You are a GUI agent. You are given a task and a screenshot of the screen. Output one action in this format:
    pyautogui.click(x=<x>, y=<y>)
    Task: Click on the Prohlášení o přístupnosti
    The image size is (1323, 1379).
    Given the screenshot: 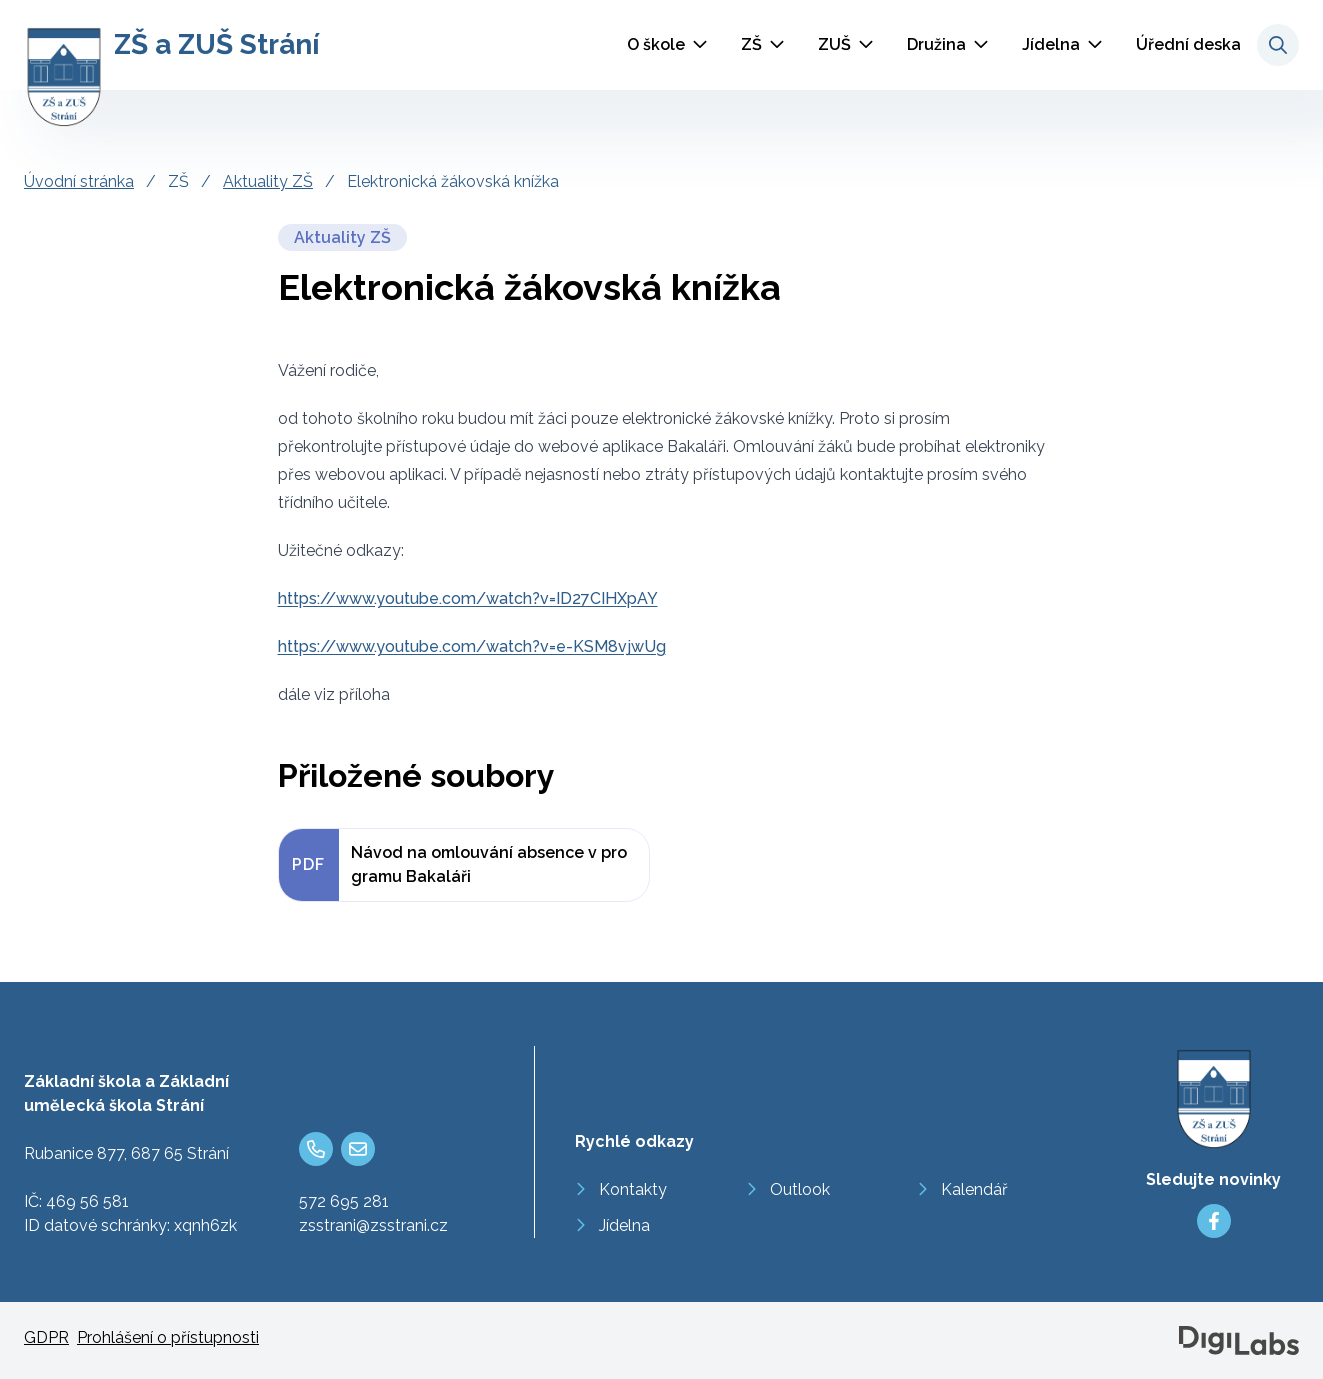 What is the action you would take?
    pyautogui.click(x=168, y=1337)
    